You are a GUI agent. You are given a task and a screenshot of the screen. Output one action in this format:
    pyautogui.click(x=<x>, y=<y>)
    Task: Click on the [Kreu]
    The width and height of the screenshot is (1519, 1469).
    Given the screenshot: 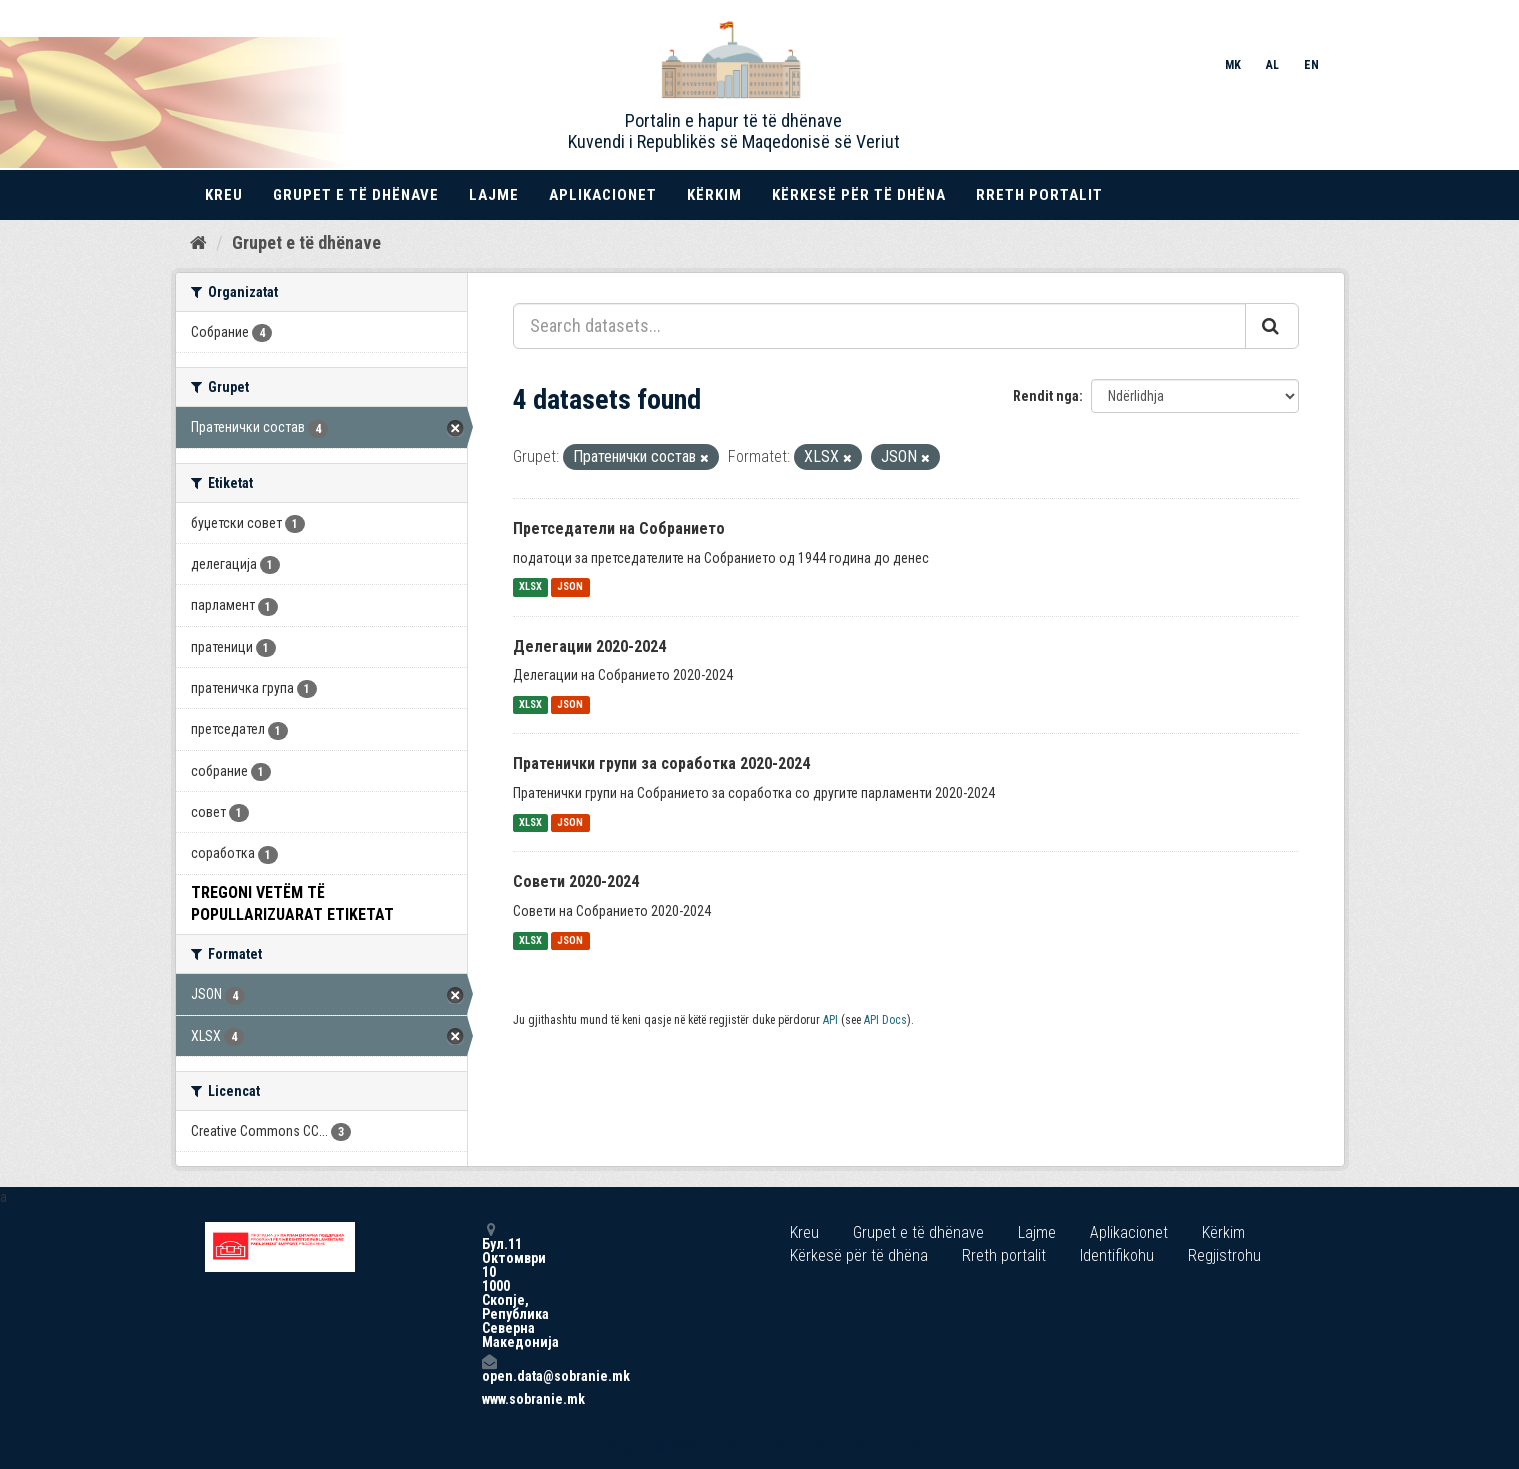 What is the action you would take?
    pyautogui.click(x=198, y=243)
    